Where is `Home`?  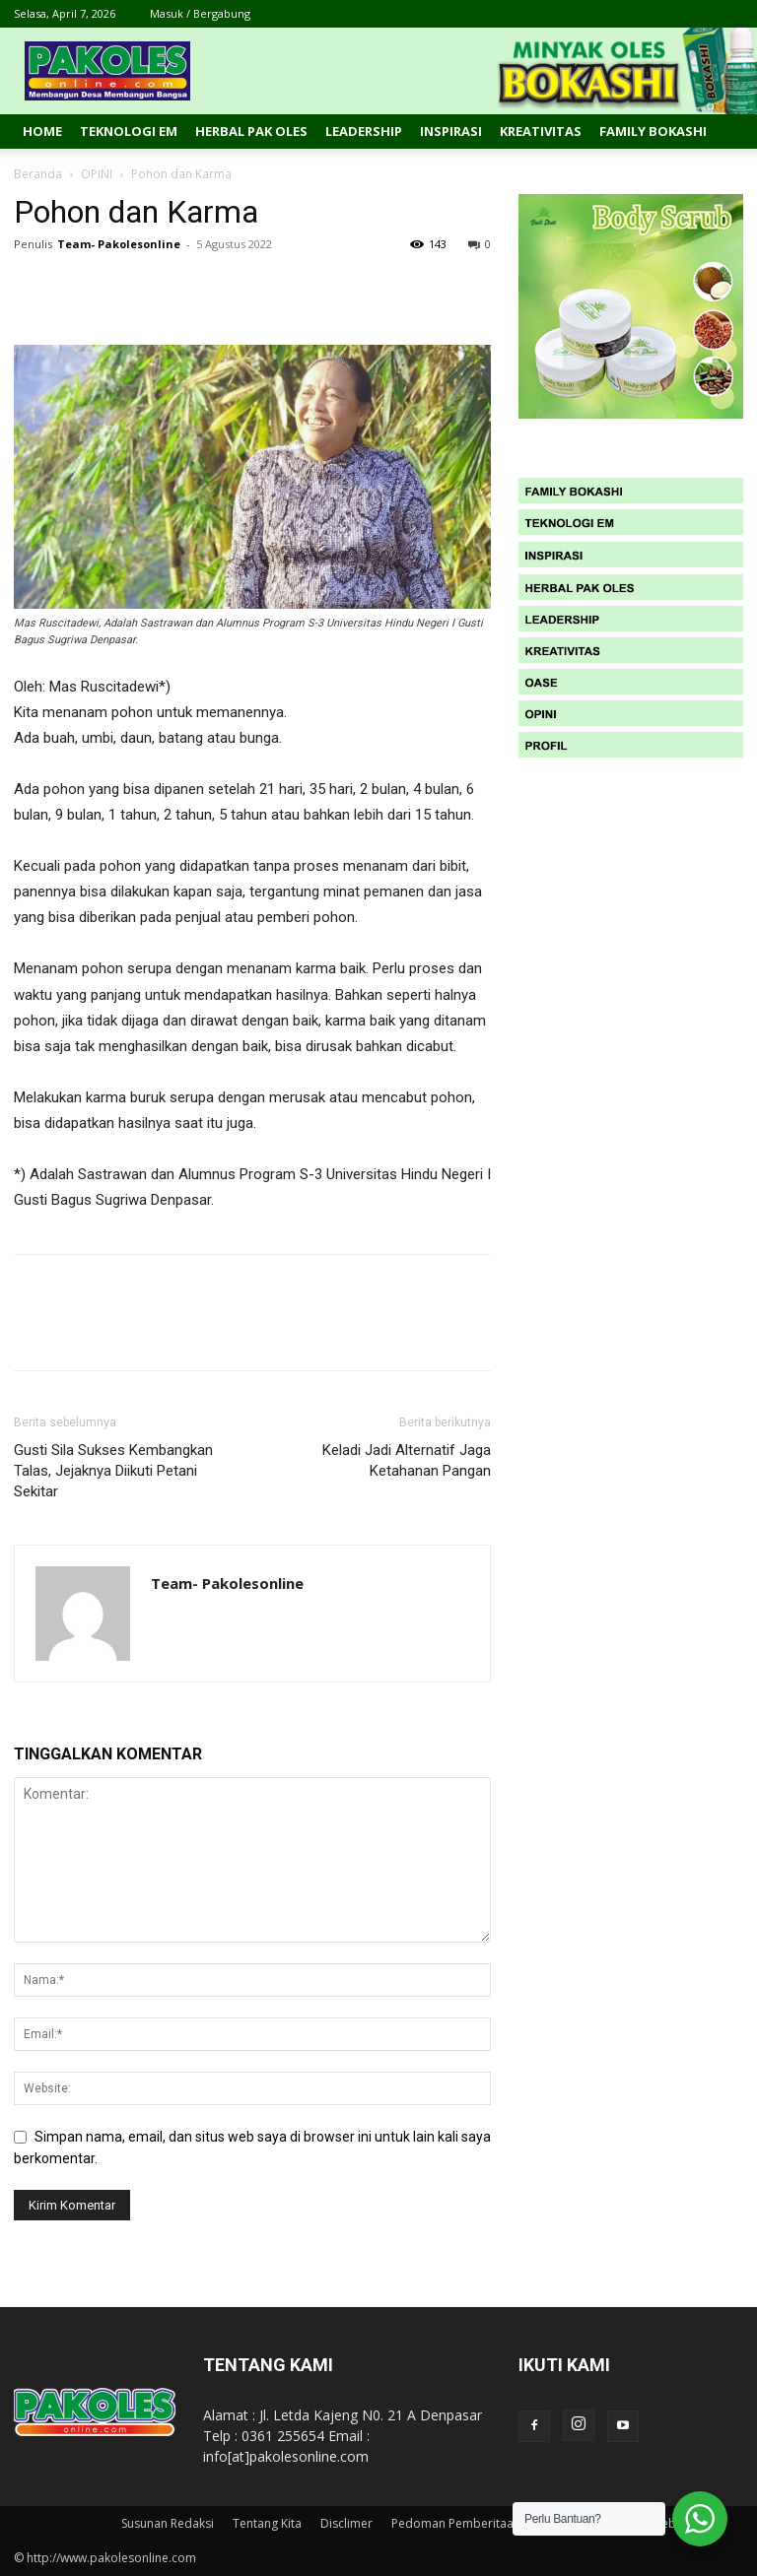
Home is located at coordinates (42, 131).